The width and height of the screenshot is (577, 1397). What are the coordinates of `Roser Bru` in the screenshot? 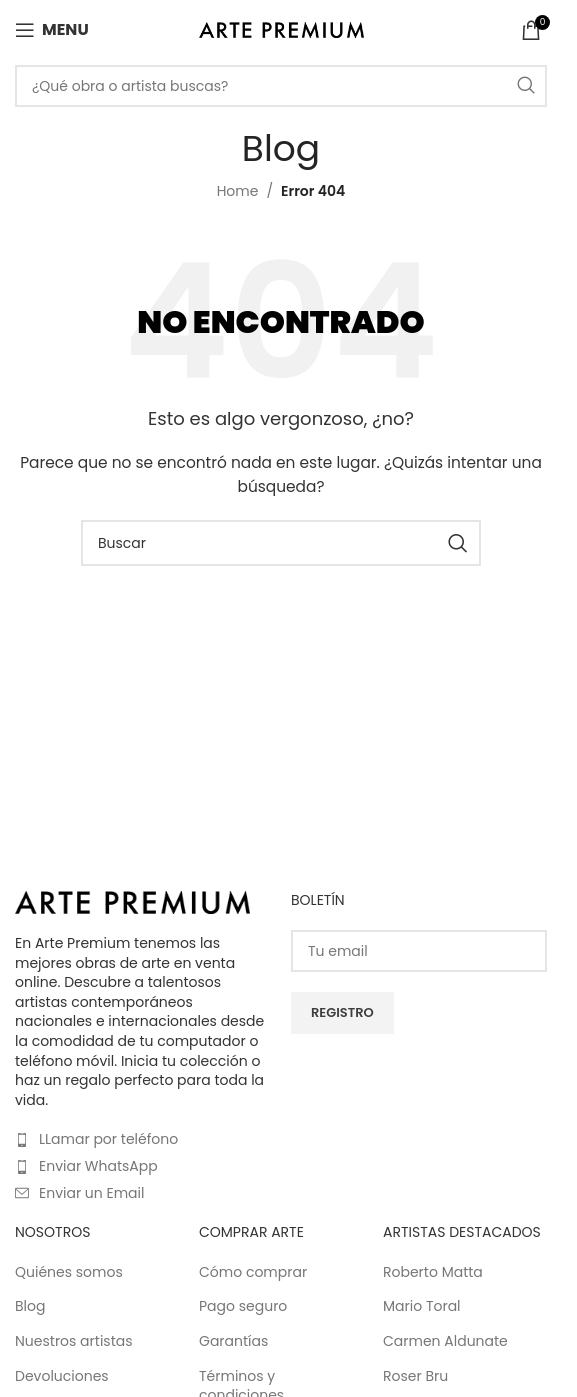 It's located at (415, 1376).